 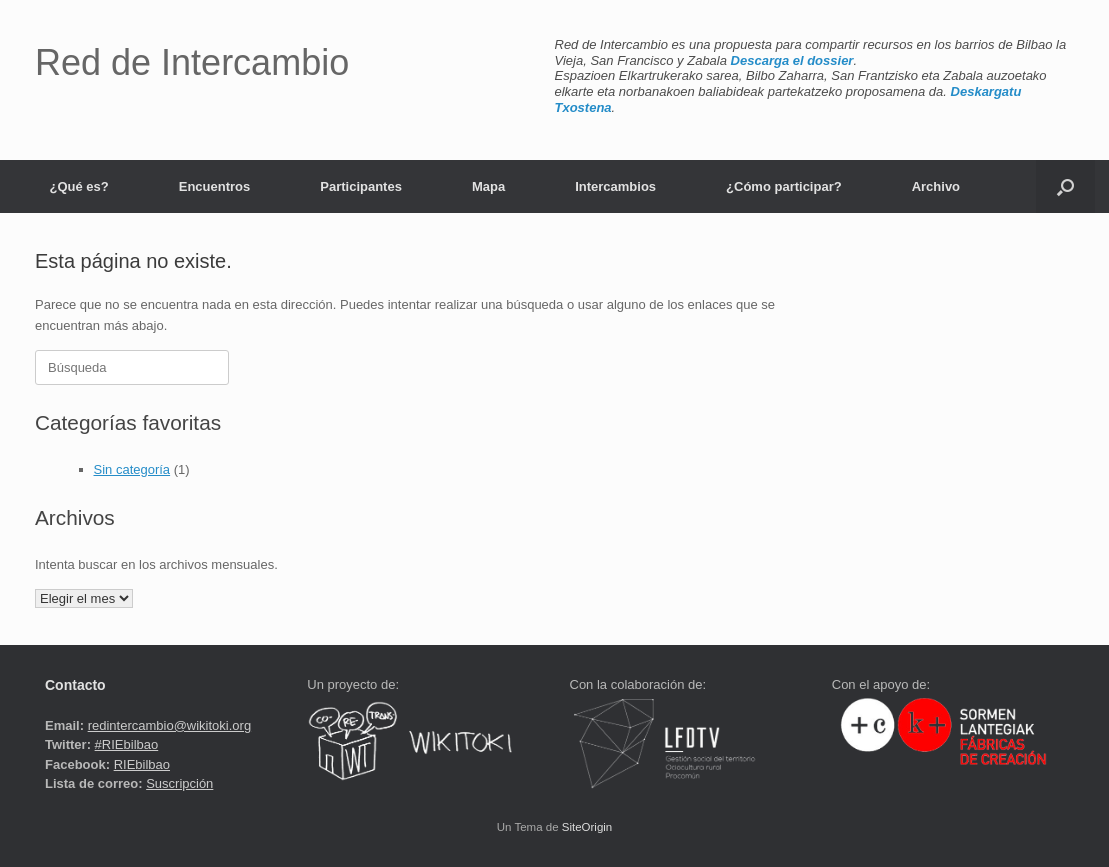 I want to click on Descarga el dossier, so click(x=792, y=60).